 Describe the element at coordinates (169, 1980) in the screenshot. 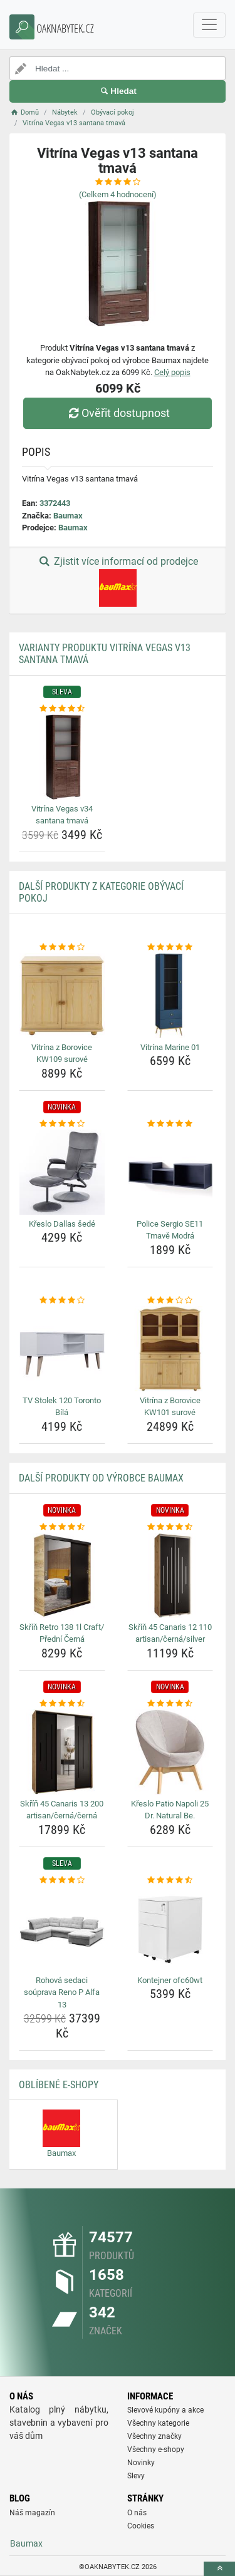

I see `Kontejner ofc60wt [kontejner-ofc60wt-name]` at that location.